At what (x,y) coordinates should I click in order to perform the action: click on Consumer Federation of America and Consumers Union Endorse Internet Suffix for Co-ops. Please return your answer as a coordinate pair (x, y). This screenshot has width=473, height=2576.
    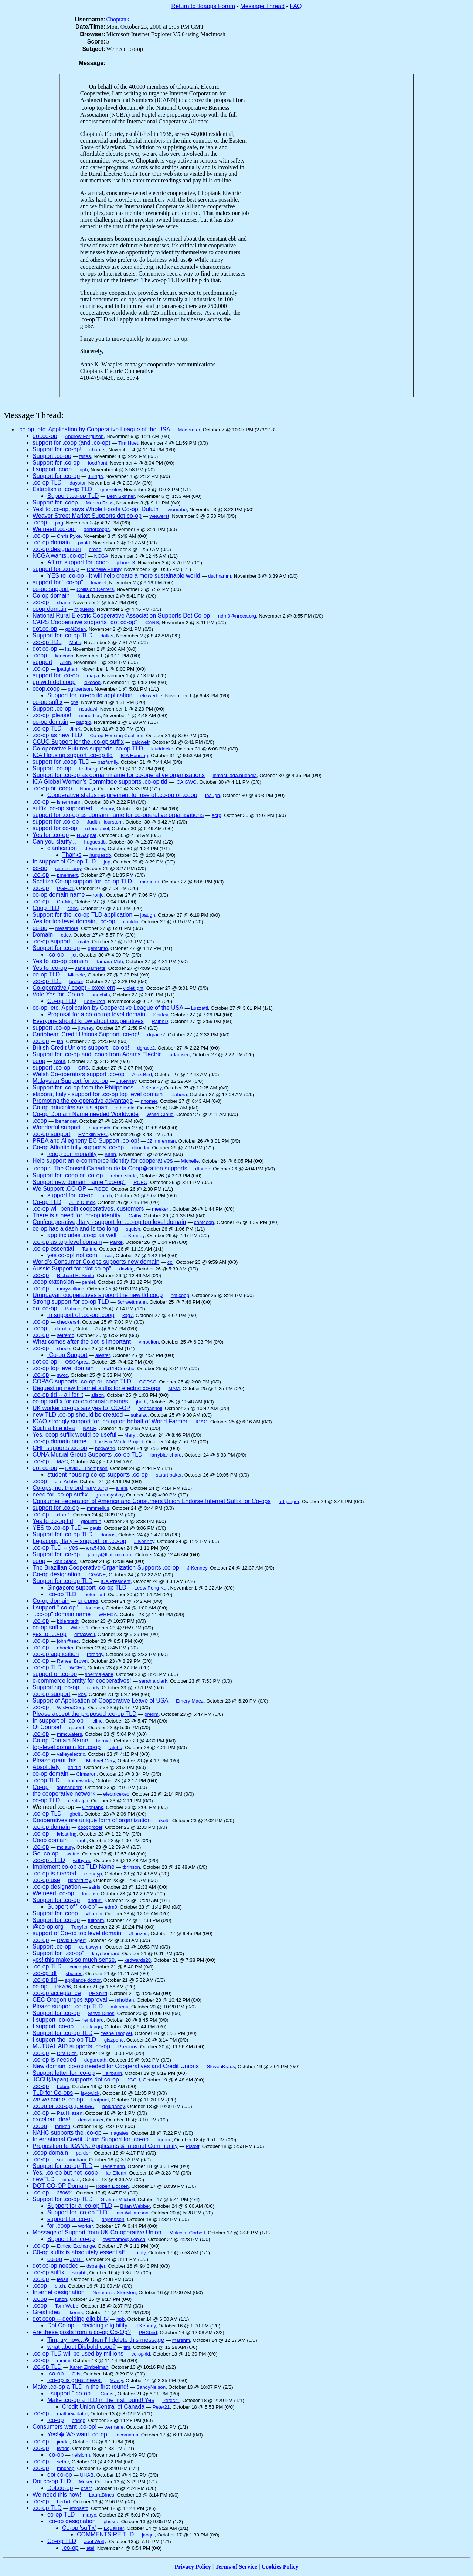
    Looking at the image, I should click on (151, 1501).